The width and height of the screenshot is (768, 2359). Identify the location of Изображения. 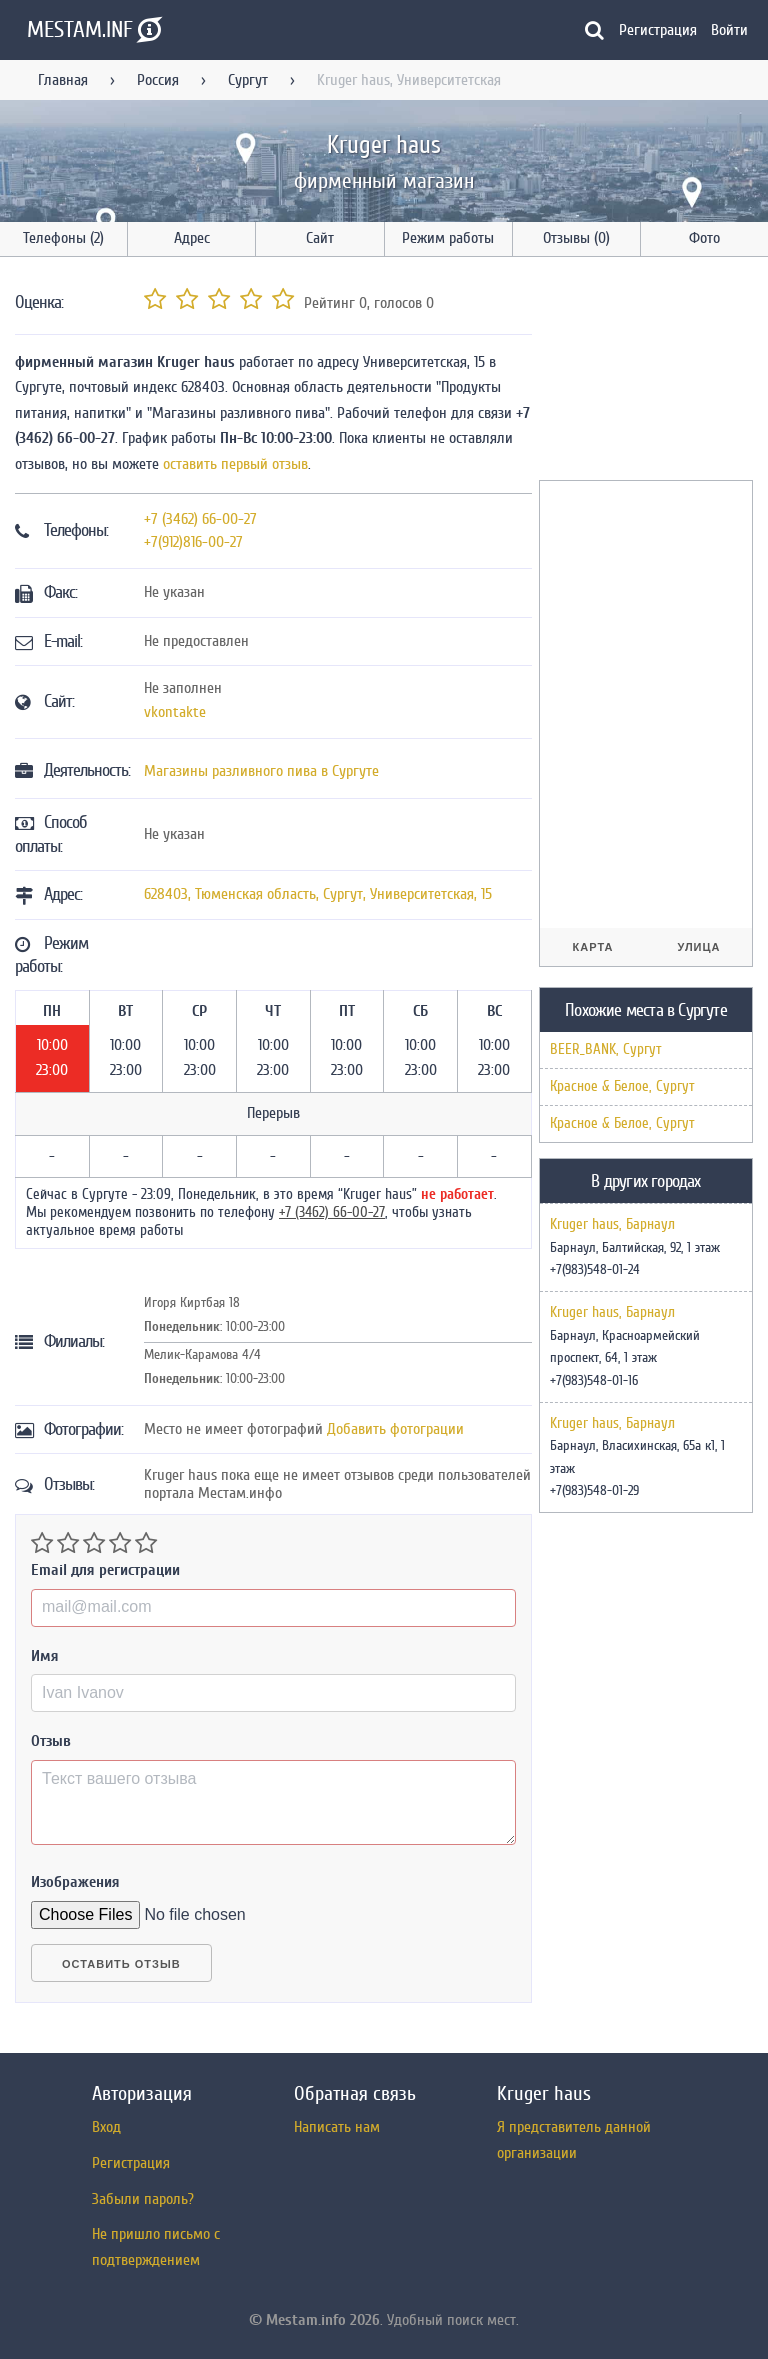
(75, 1882).